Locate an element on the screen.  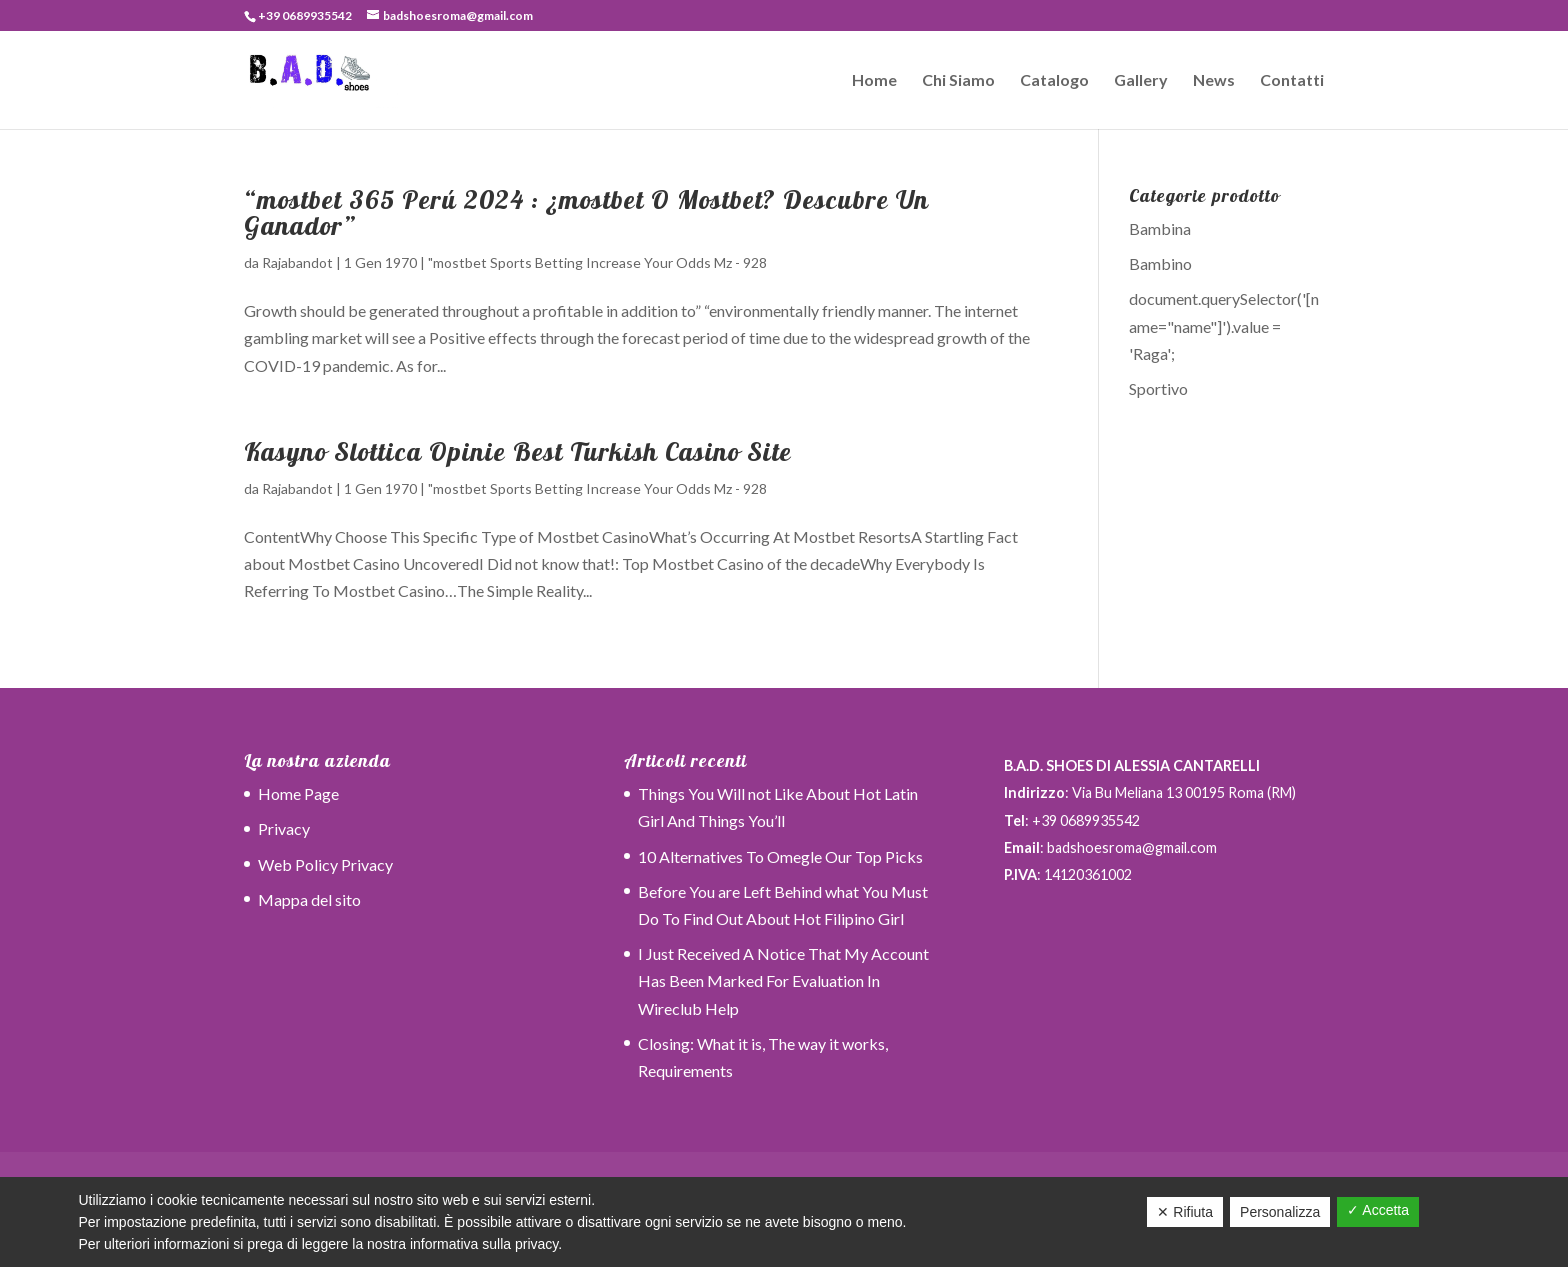
Sportivo is located at coordinates (1158, 388).